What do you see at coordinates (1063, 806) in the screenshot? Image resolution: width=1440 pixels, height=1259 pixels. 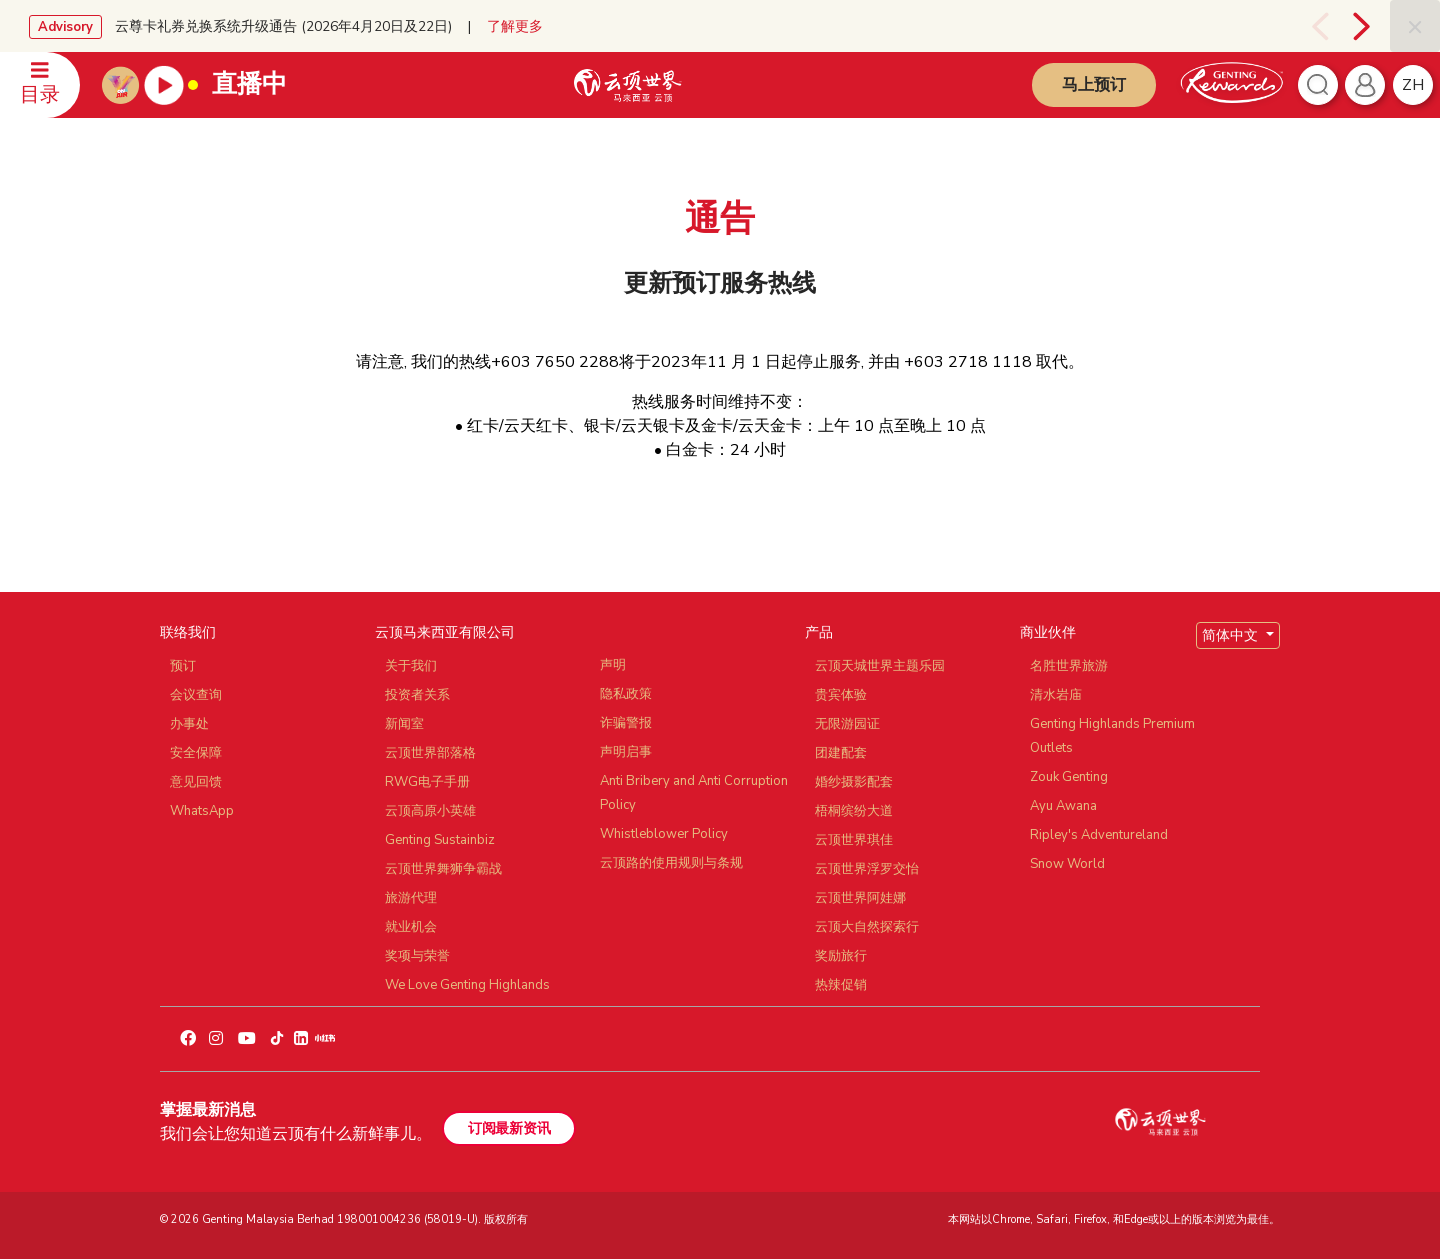 I see `Ayu Awana` at bounding box center [1063, 806].